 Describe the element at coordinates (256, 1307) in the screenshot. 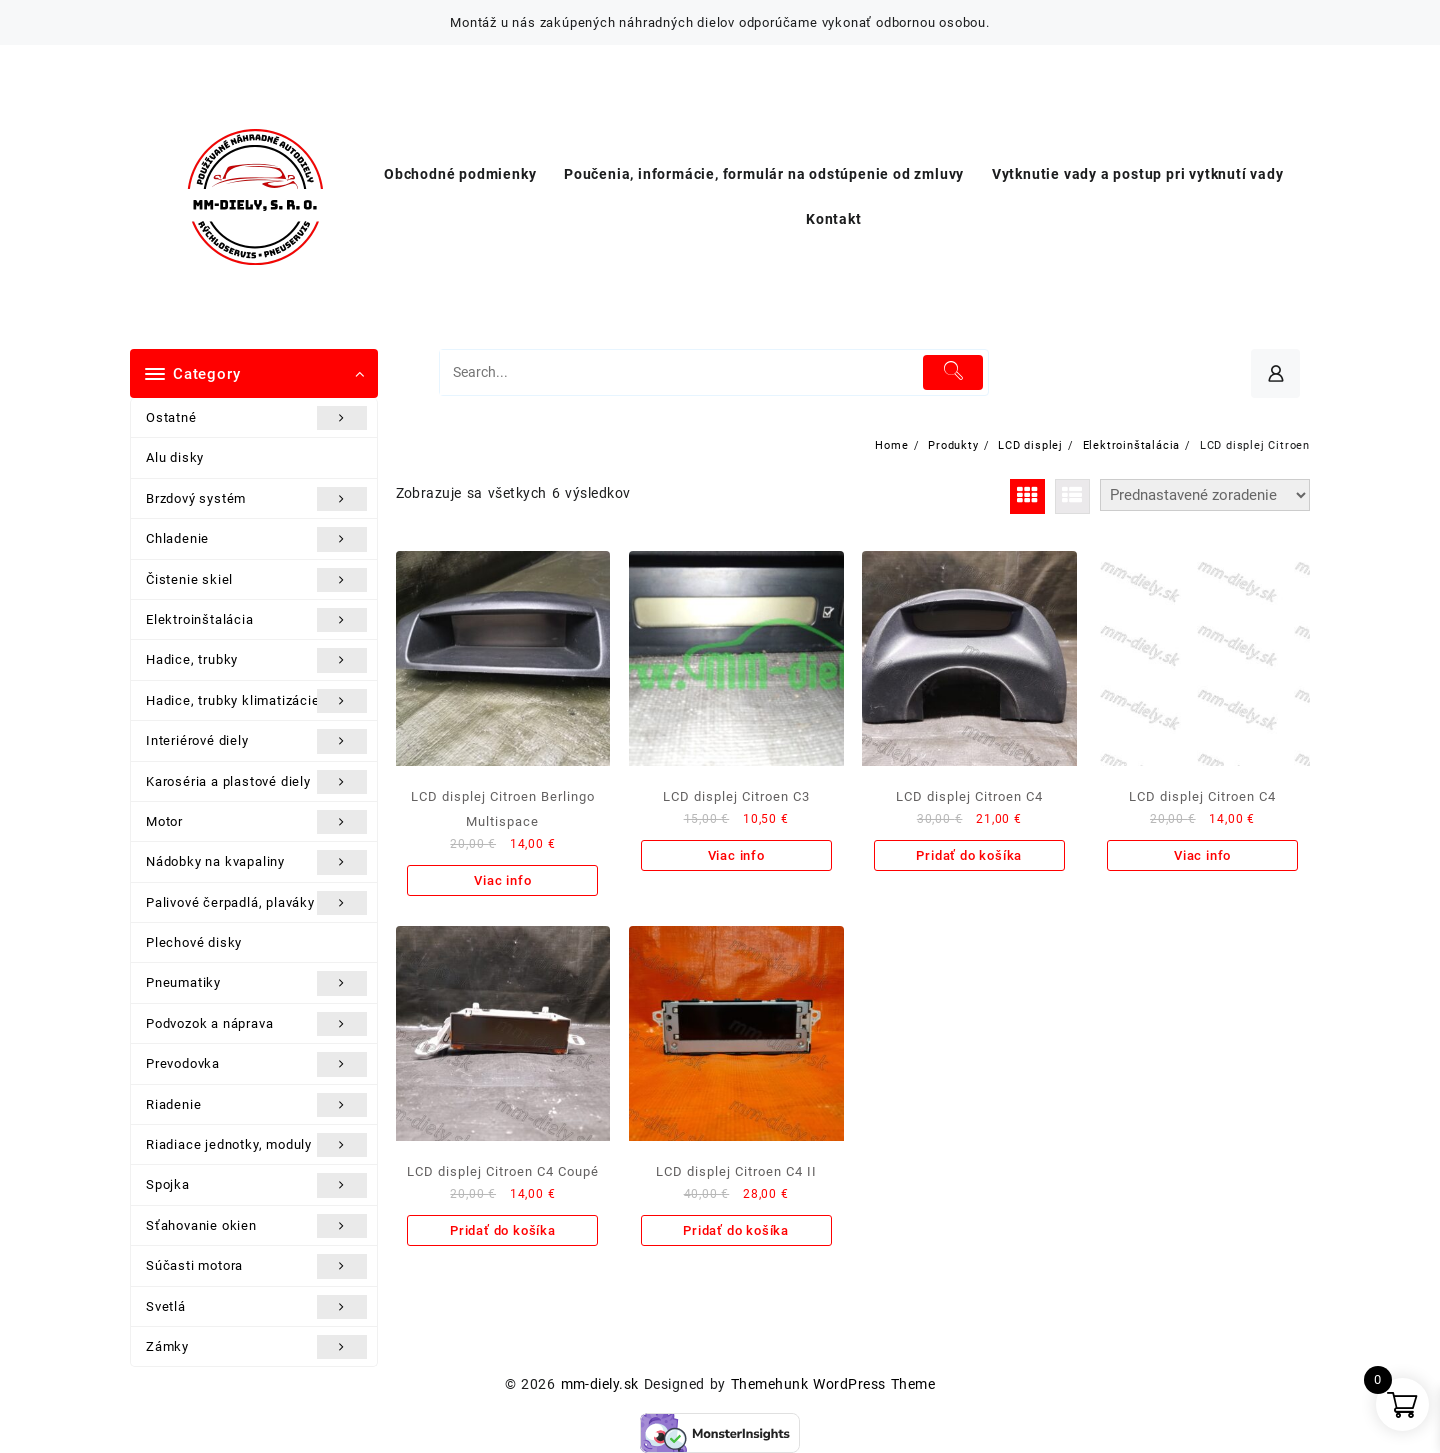

I see `Svetlá` at that location.